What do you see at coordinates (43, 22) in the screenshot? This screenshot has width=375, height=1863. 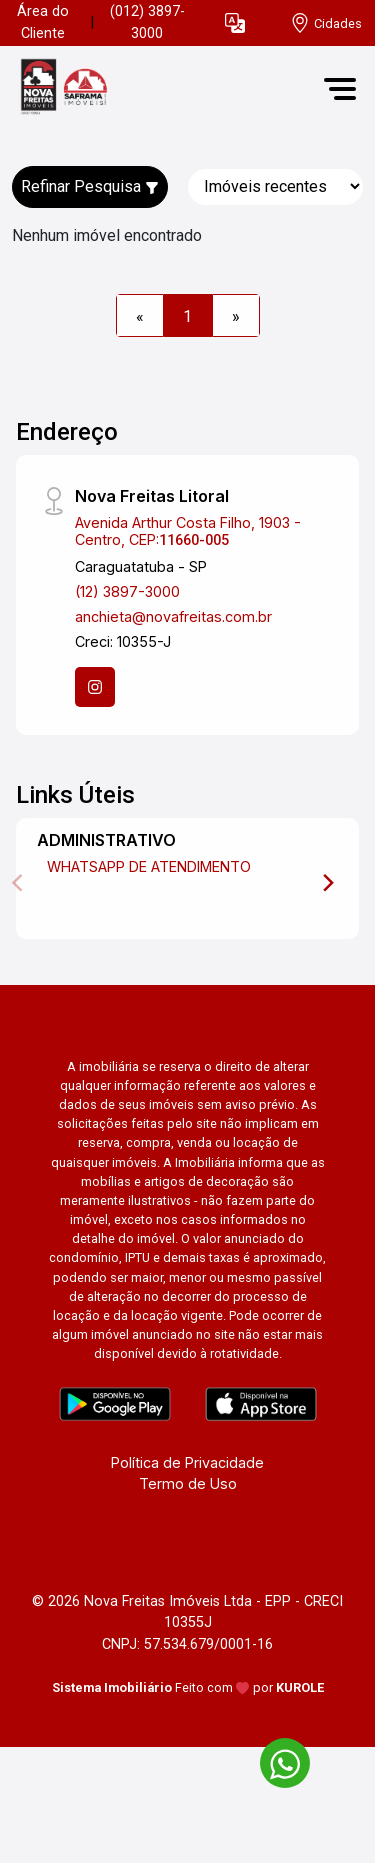 I see `Área do Cliente` at bounding box center [43, 22].